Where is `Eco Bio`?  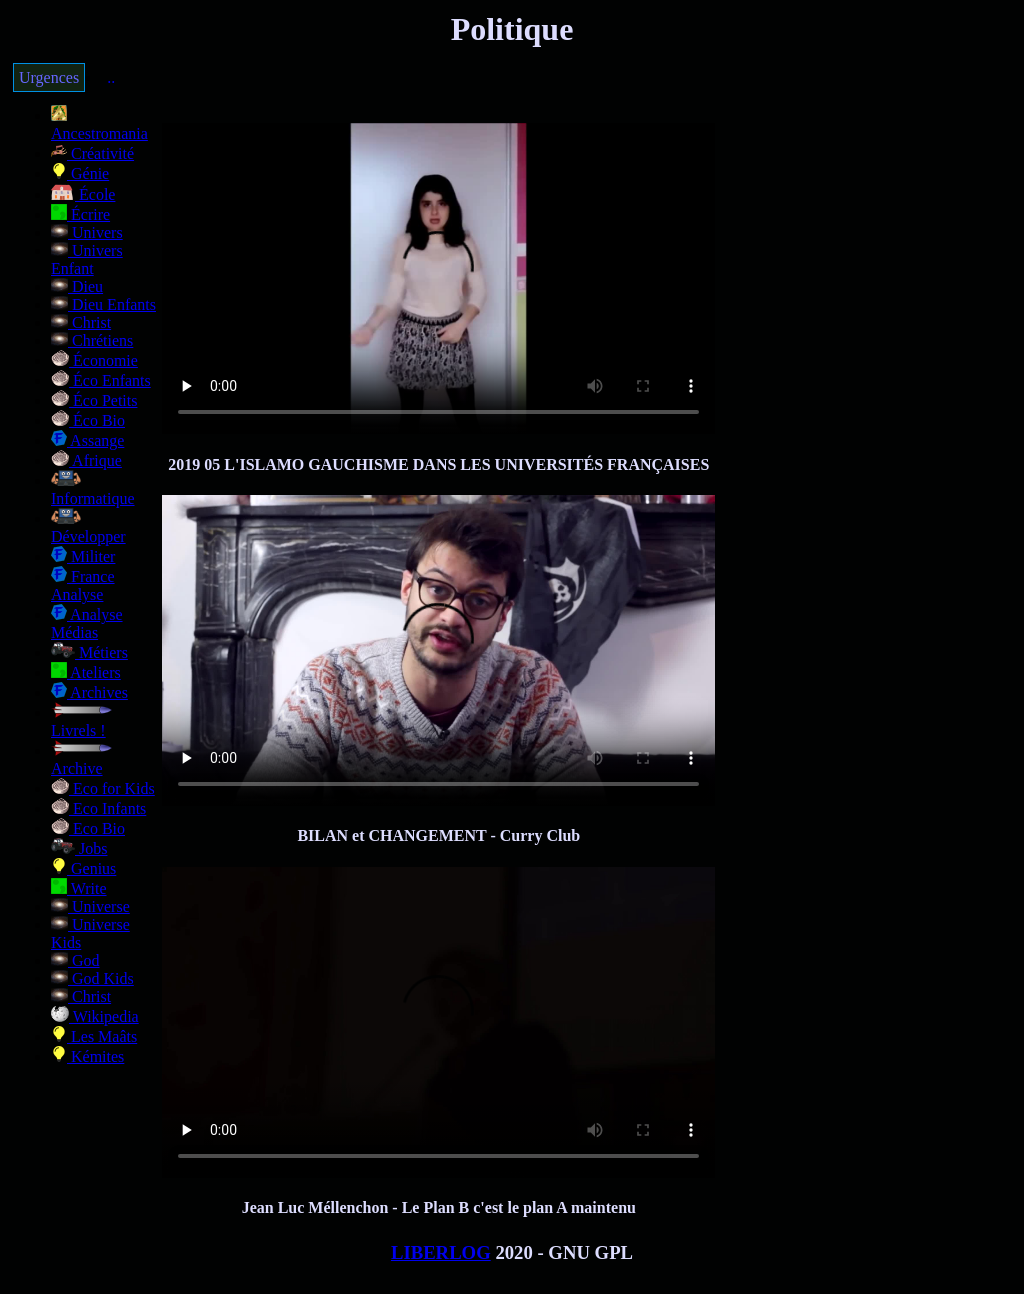
Eco Bio is located at coordinates (88, 828).